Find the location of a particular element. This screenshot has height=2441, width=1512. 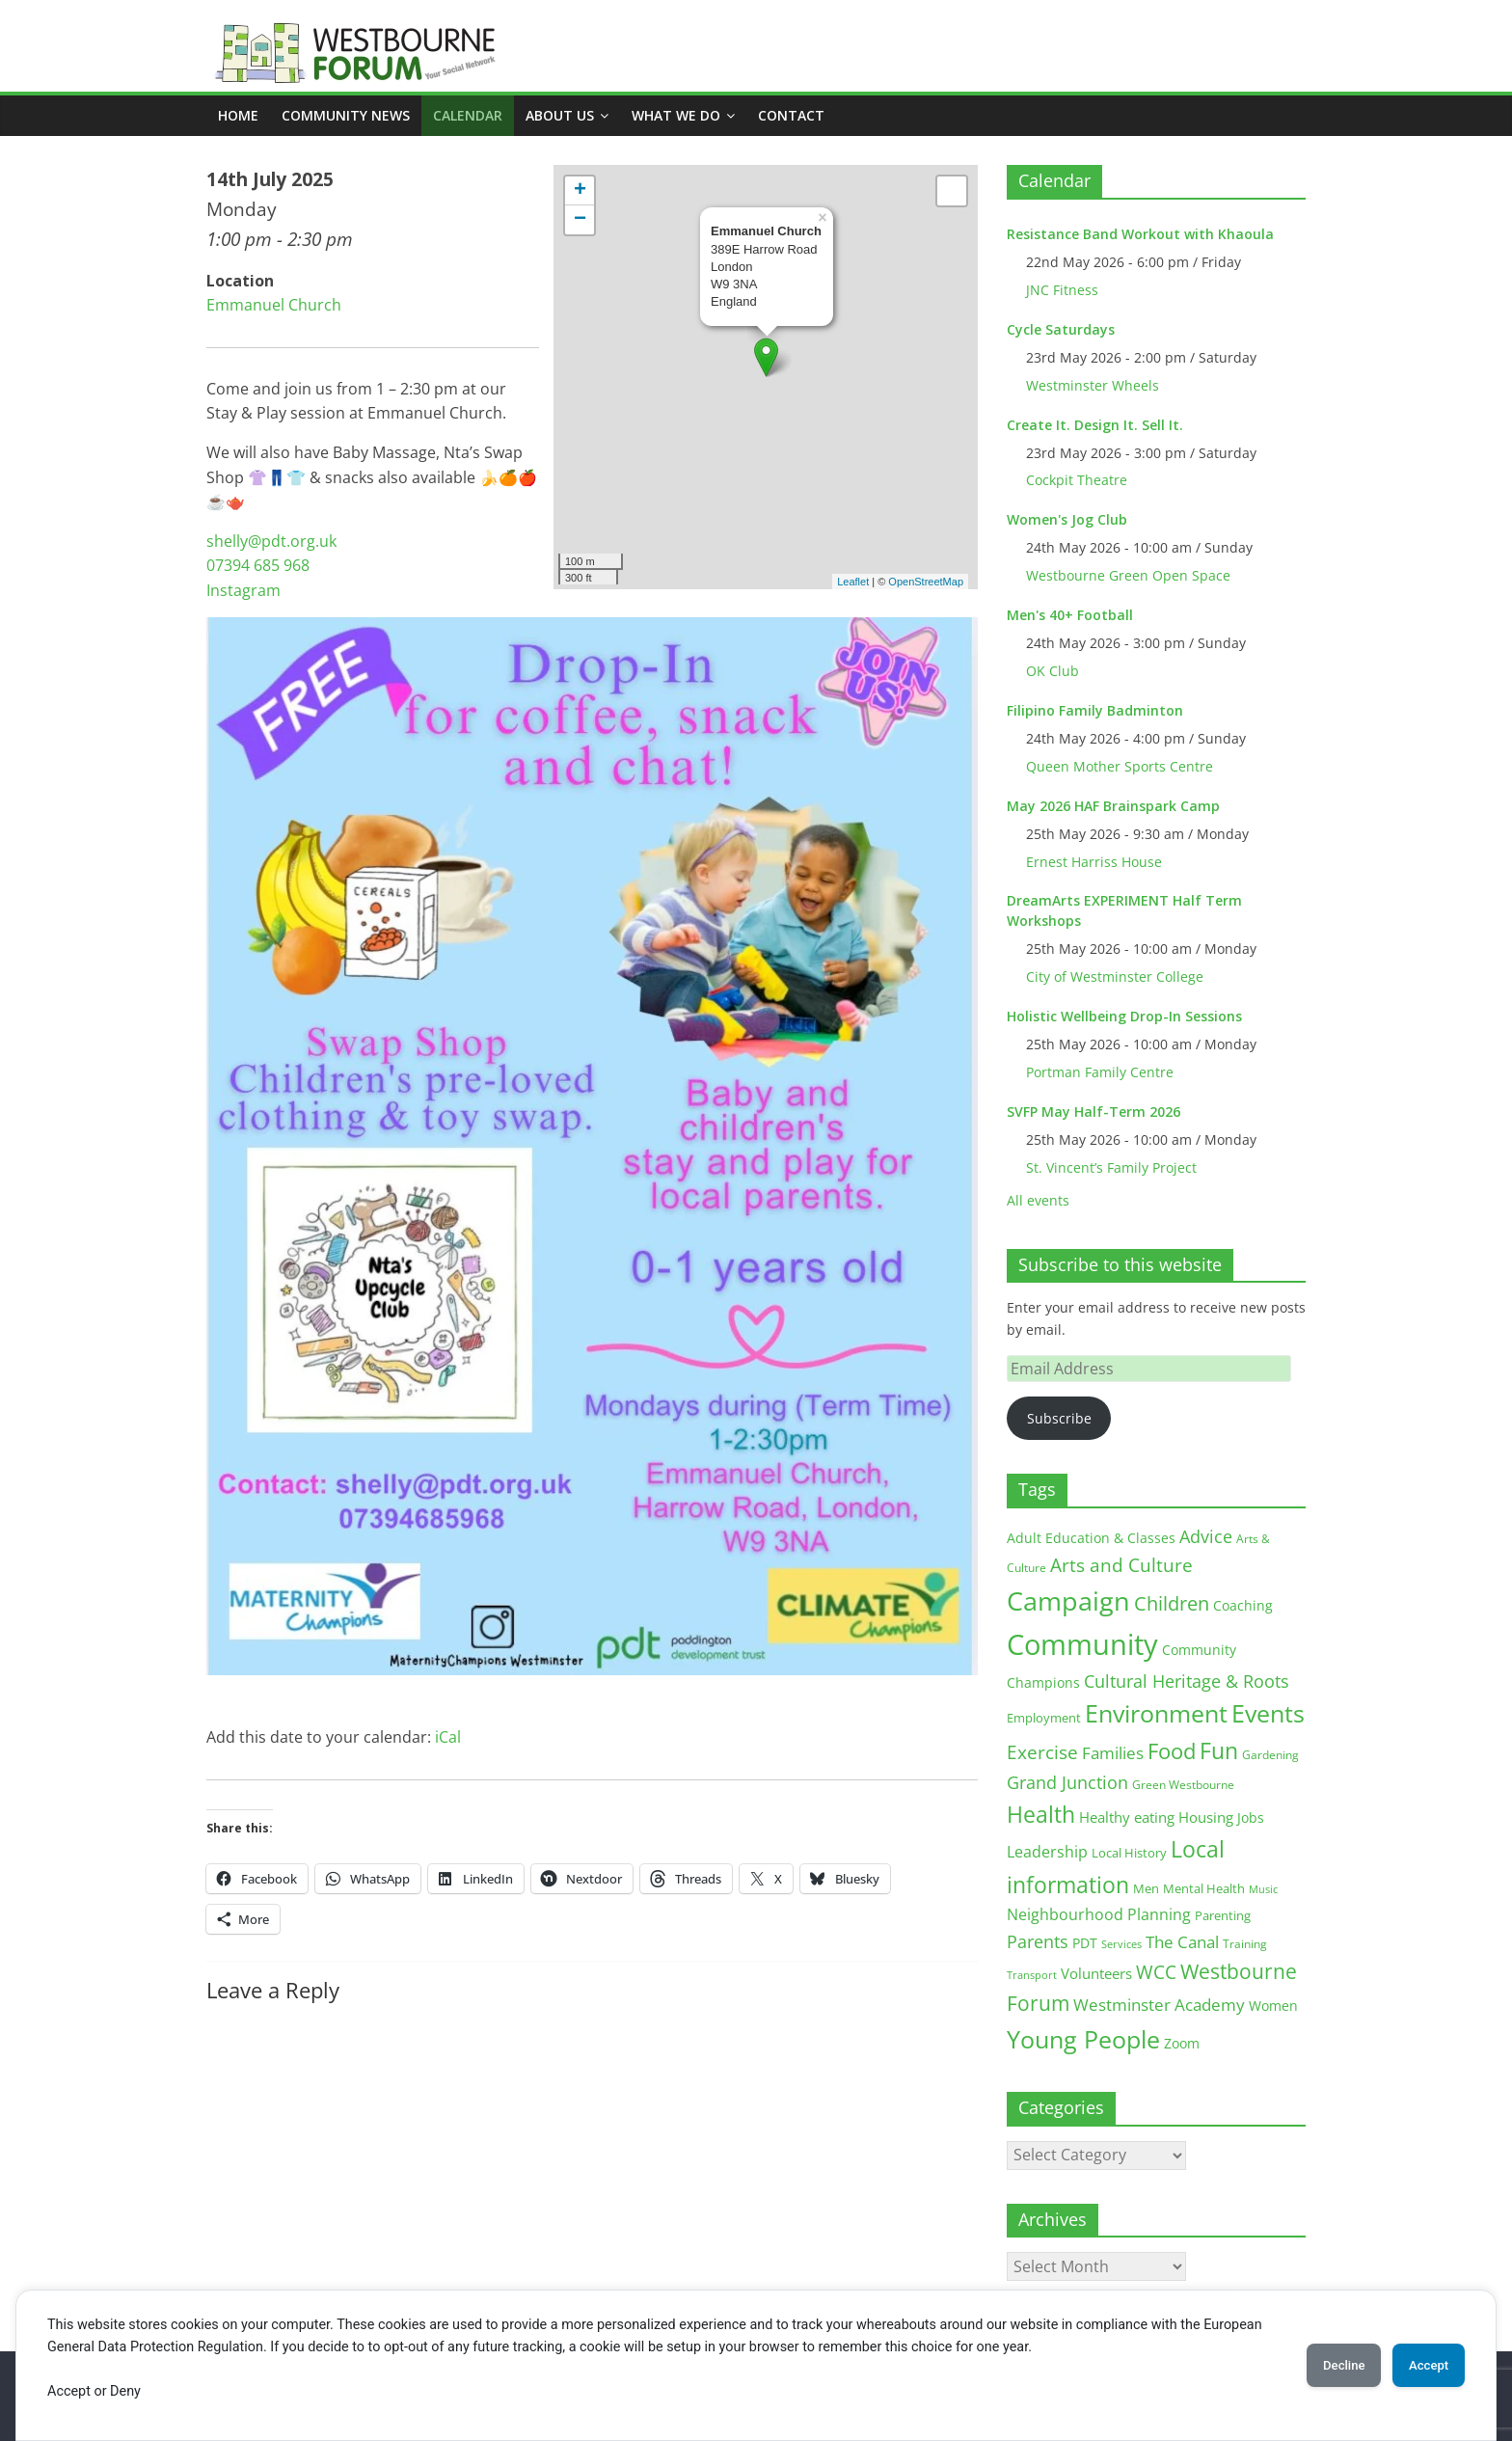

Adult Education & Classes [Adult Education & Classes (19 items)] is located at coordinates (1091, 1538).